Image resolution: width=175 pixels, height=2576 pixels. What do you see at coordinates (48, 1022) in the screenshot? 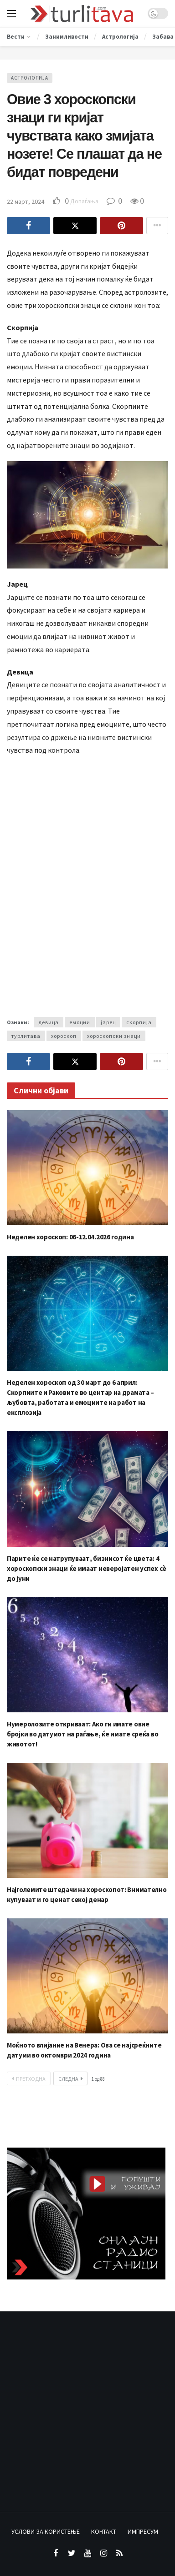
I see `девица` at bounding box center [48, 1022].